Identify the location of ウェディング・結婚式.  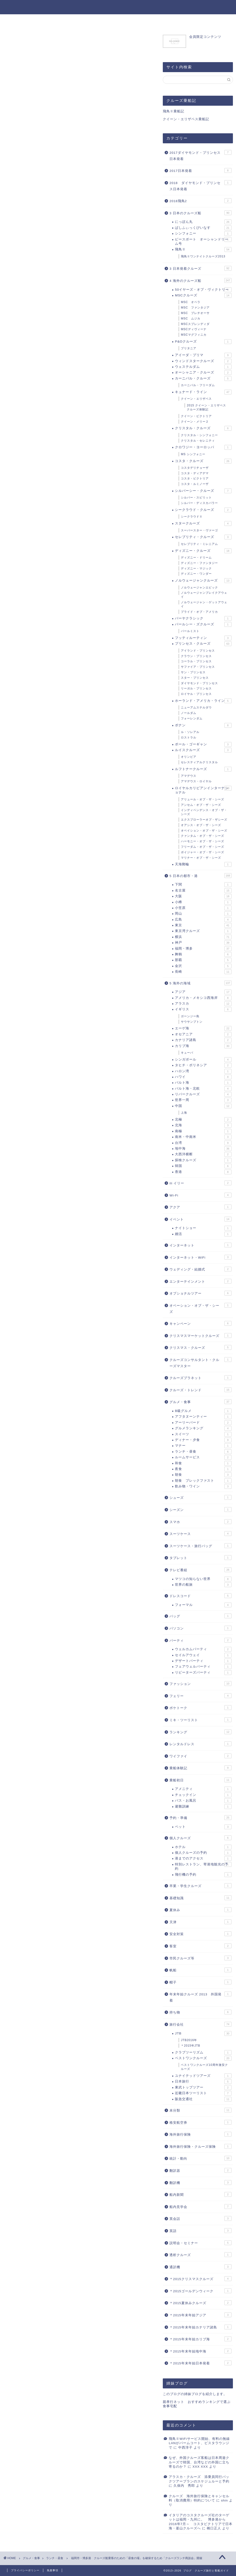
(200, 1269).